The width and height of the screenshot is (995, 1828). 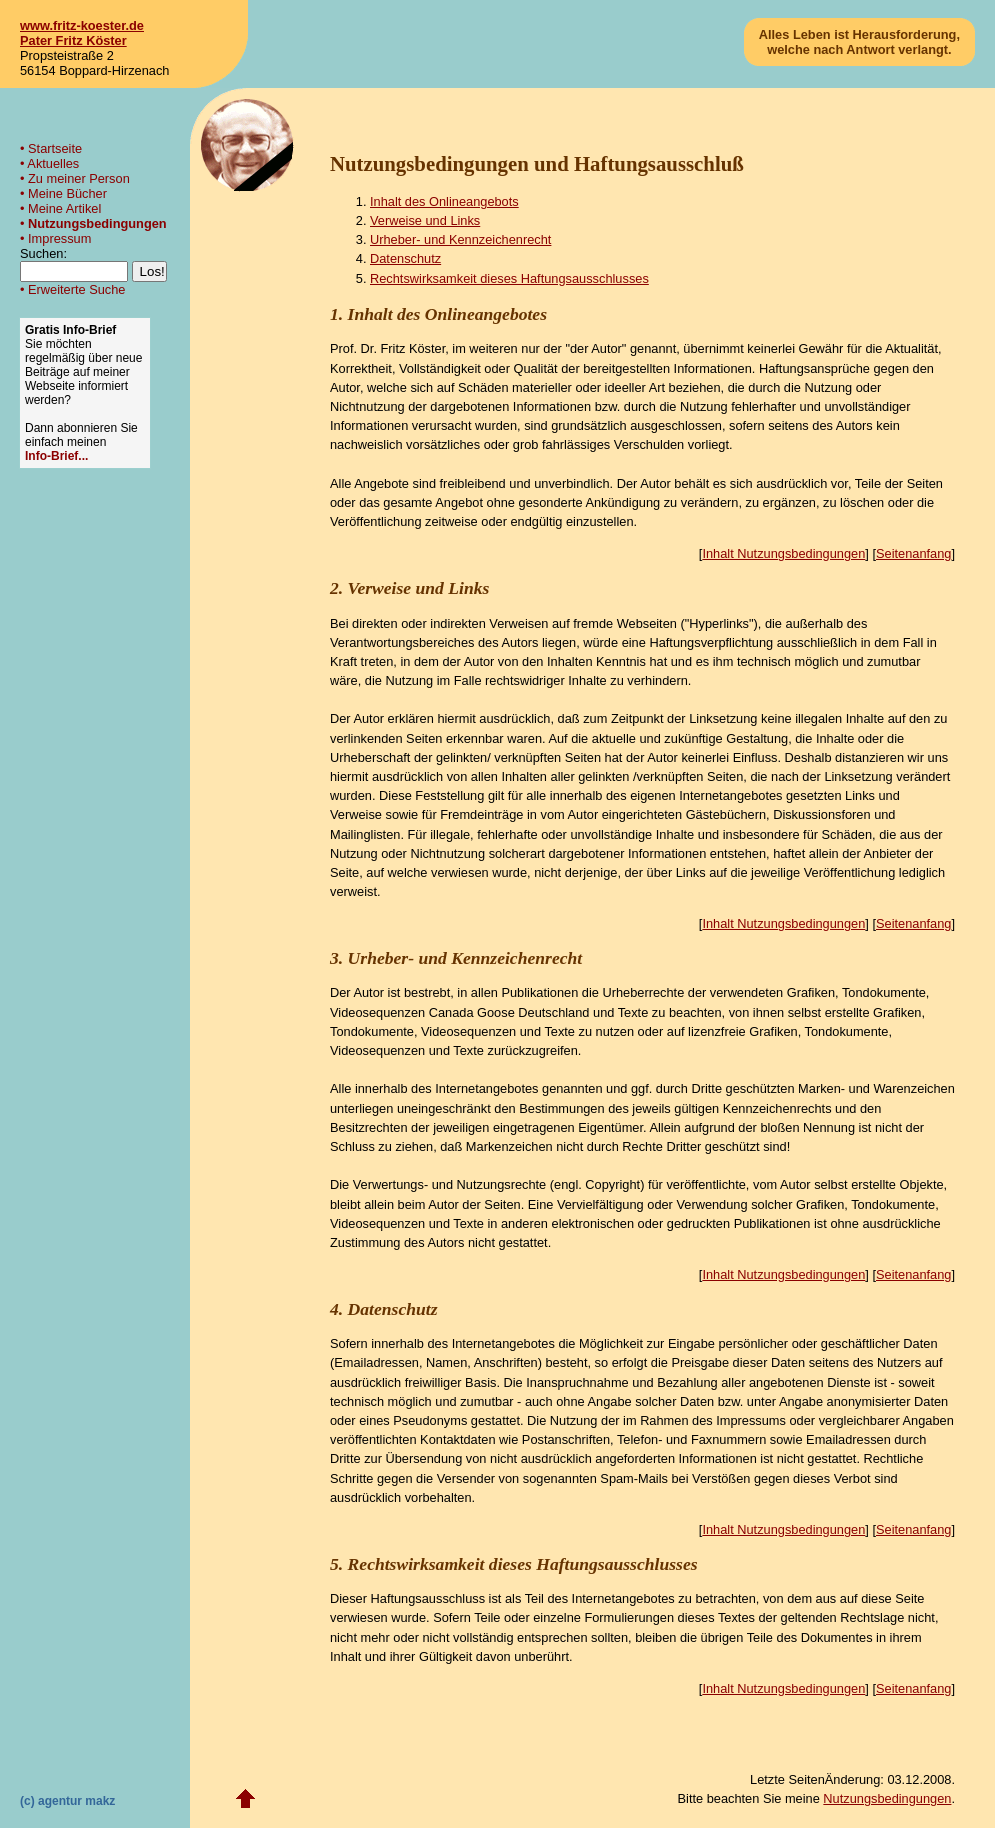 I want to click on Rechtswirksamkeit dieses Haftungsausschlusses, so click(x=509, y=278).